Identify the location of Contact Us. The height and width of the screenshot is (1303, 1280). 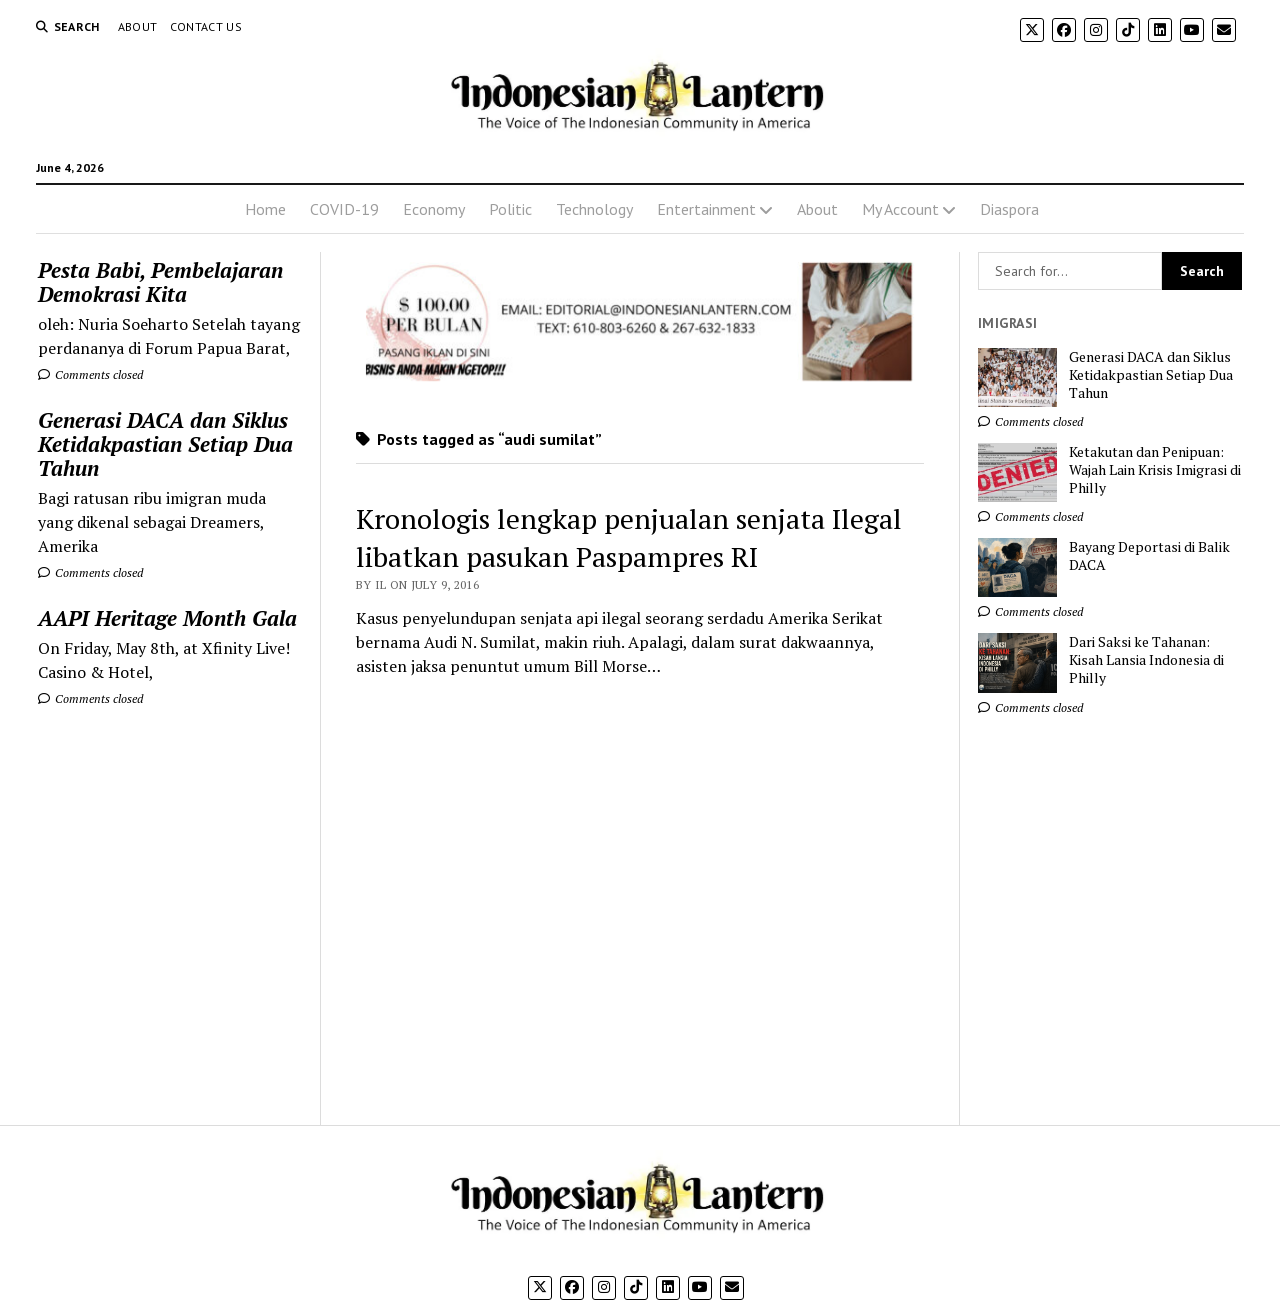
(206, 26).